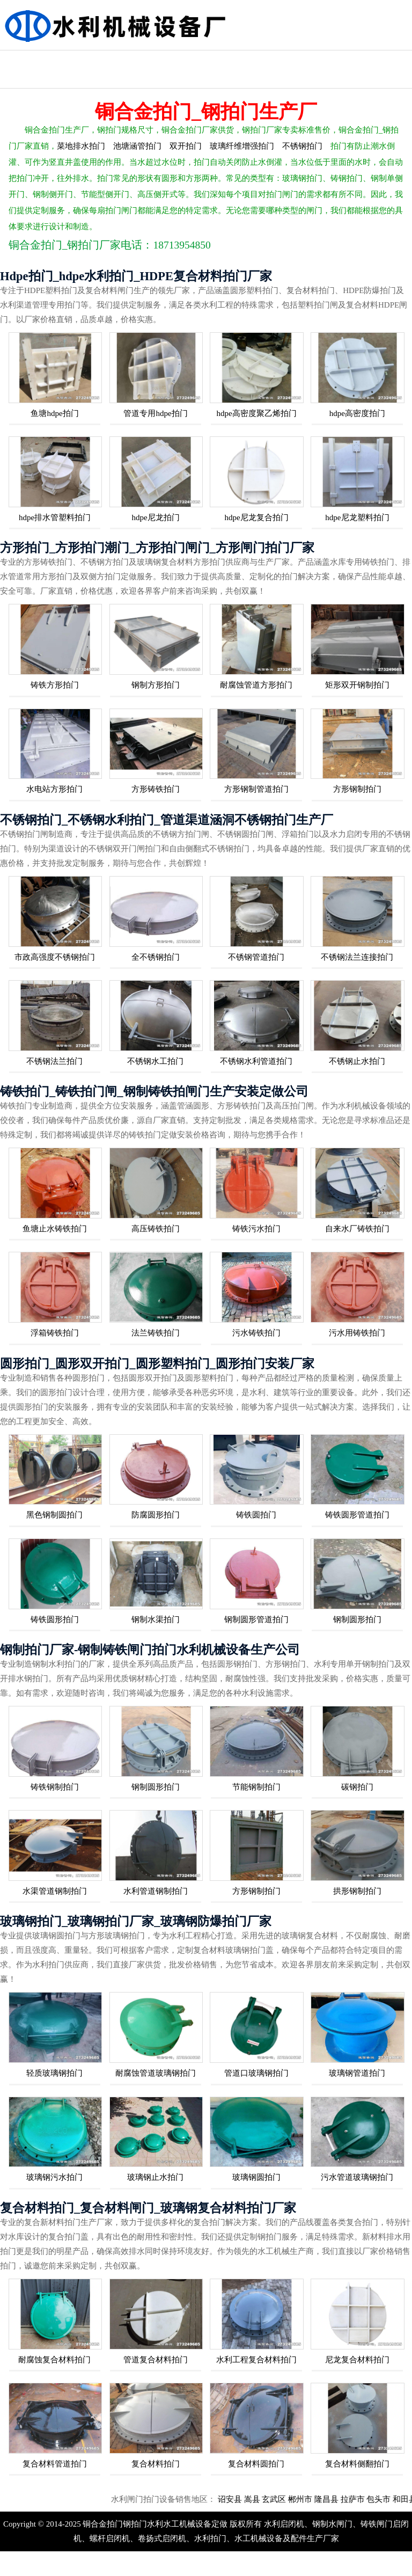 The height and width of the screenshot is (2576, 412). I want to click on 管道专用hdpe拍门, so click(155, 413).